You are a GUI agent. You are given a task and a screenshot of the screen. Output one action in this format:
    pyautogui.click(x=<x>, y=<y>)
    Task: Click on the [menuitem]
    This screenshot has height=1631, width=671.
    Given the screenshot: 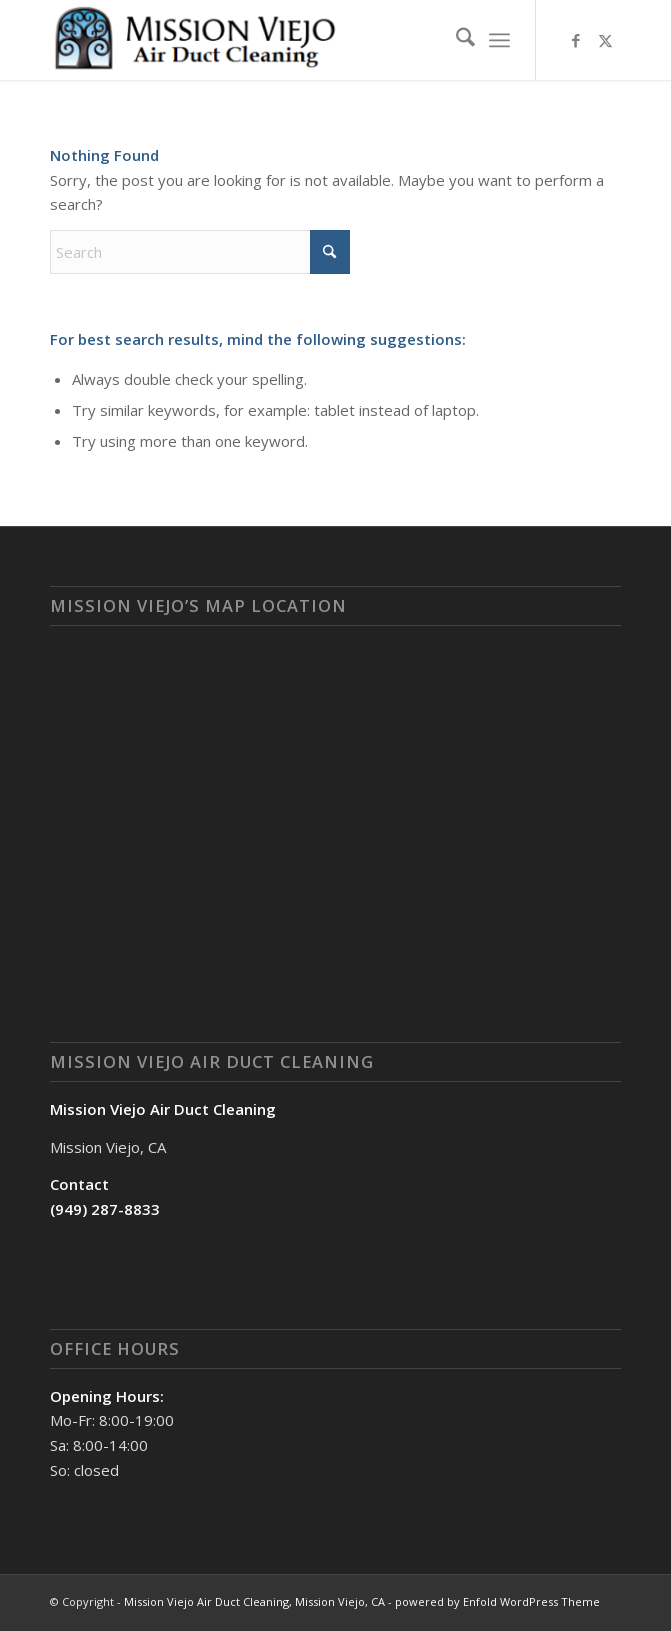 What is the action you would take?
    pyautogui.click(x=455, y=40)
    